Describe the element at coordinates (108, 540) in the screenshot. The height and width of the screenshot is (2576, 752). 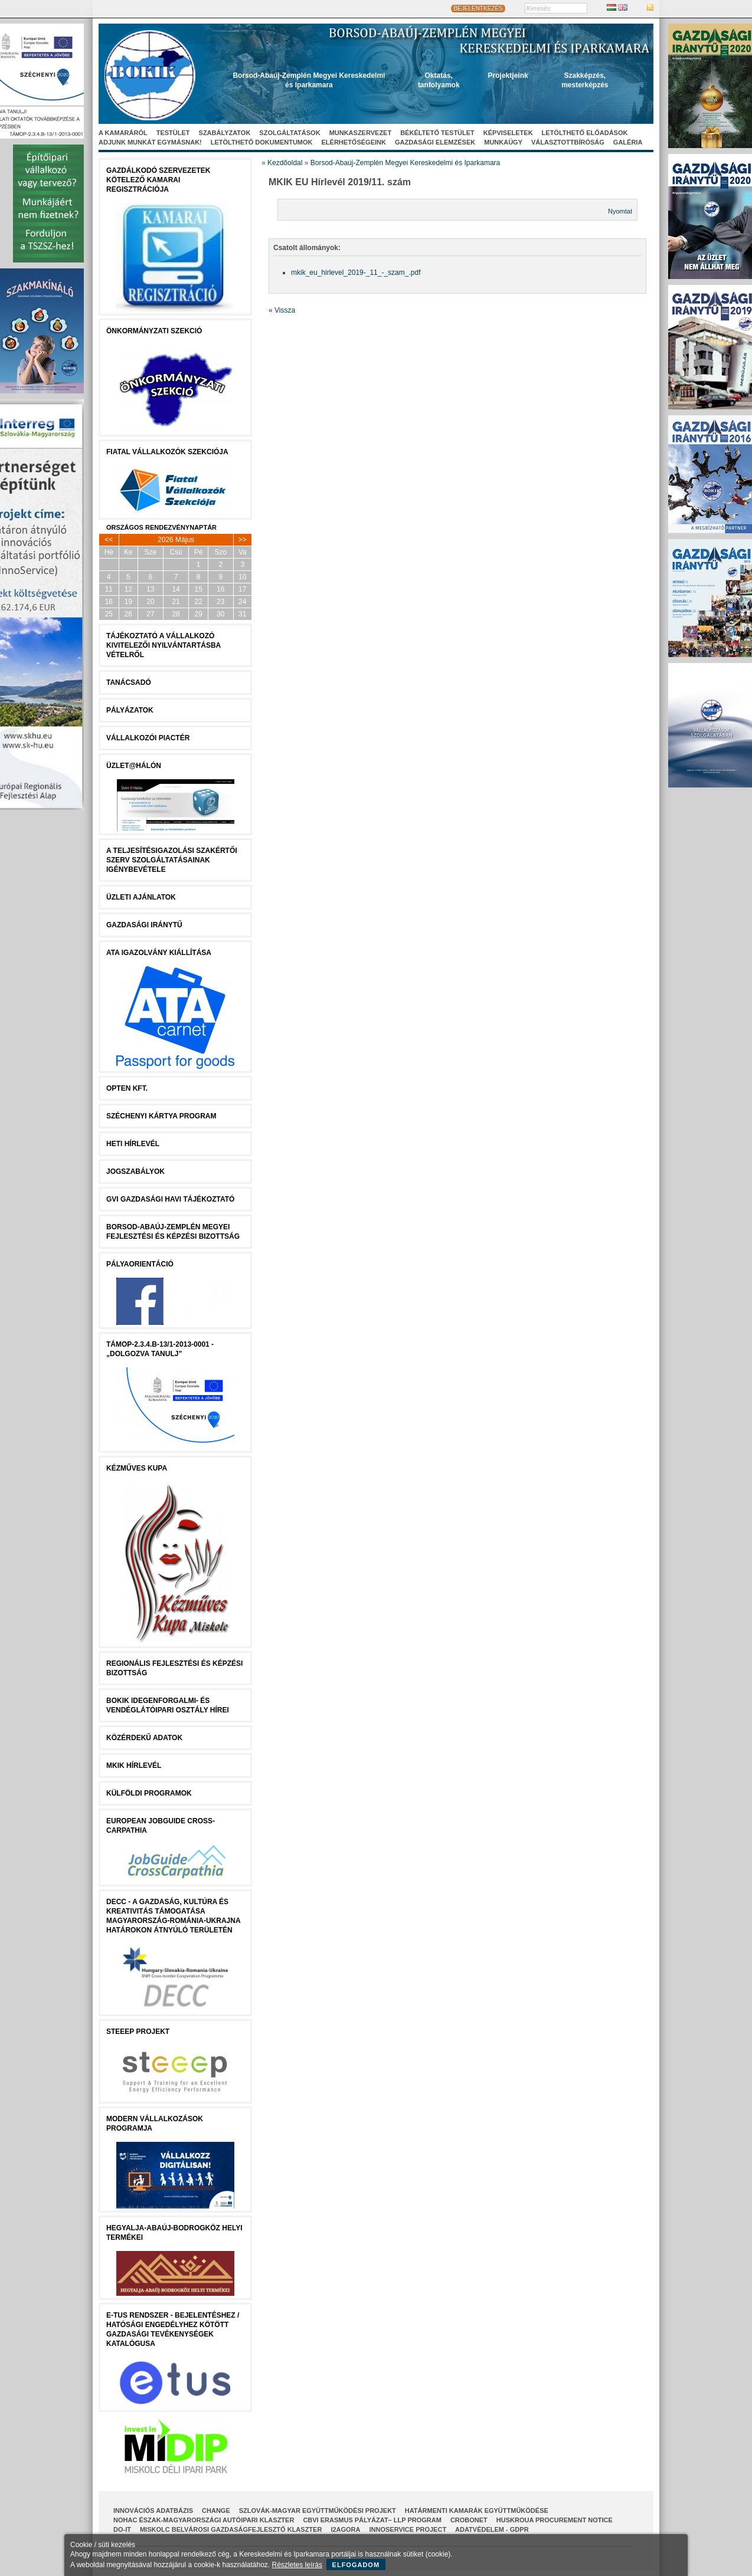
I see `<<` at that location.